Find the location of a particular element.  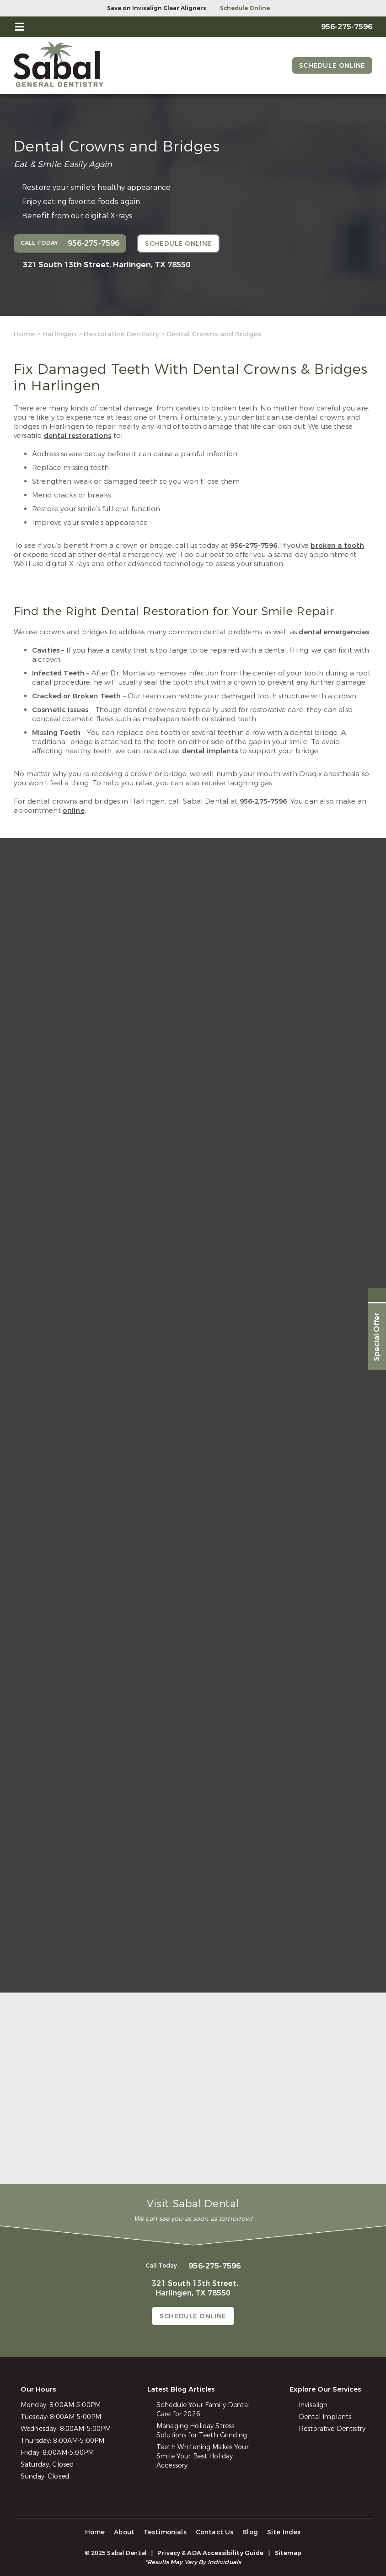

Site Index is located at coordinates (284, 2532).